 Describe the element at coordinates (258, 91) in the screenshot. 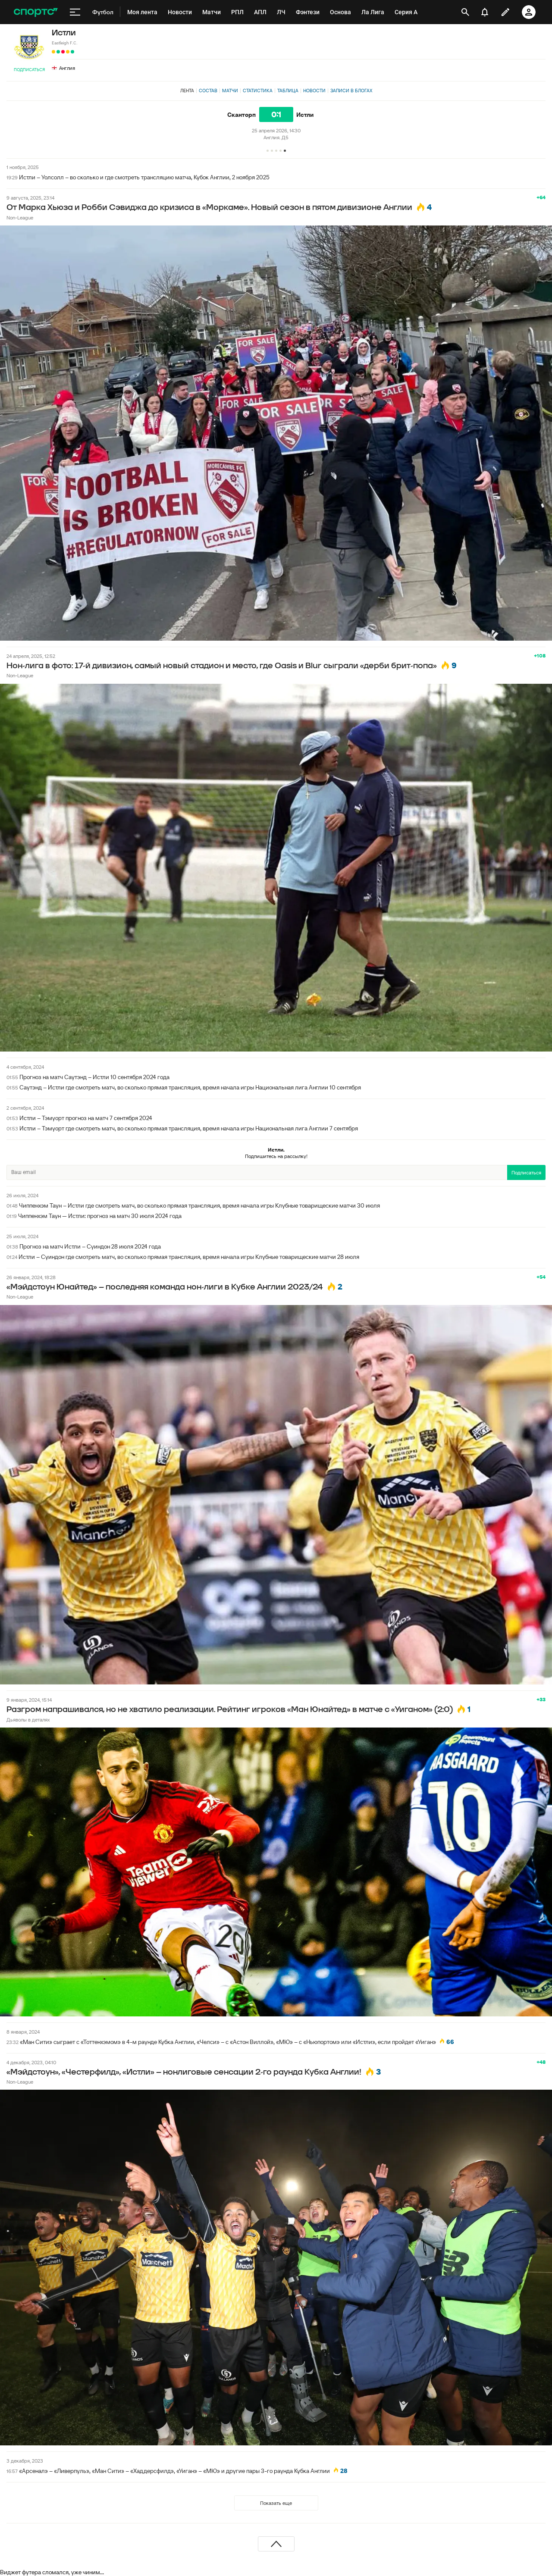

I see `Статистика` at that location.